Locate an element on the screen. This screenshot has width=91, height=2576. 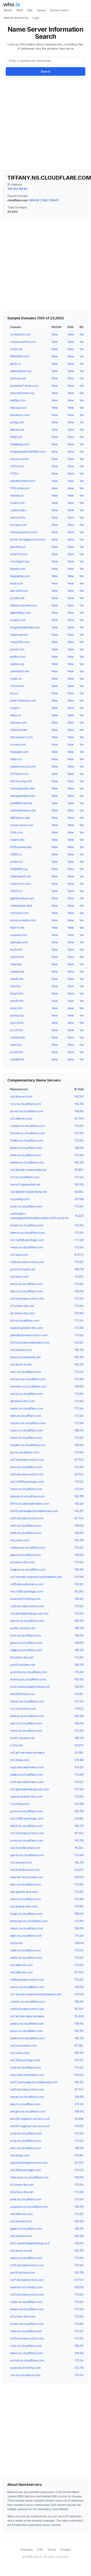
ns2.globaldomaingroup.com is located at coordinates (29, 1789).